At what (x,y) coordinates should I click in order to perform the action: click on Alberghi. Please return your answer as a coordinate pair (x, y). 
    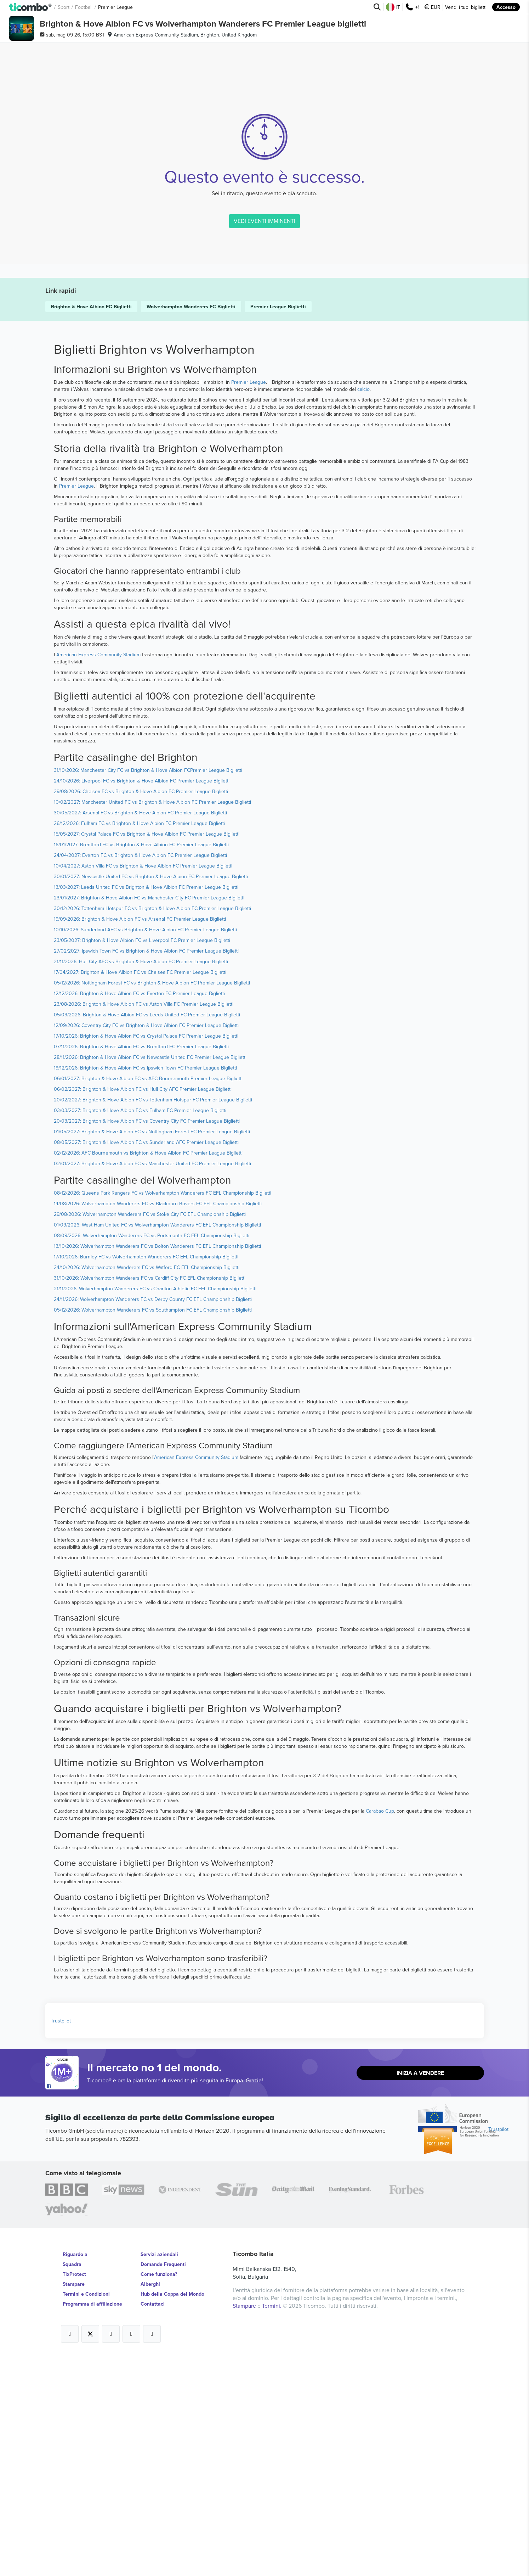
    Looking at the image, I should click on (150, 2503).